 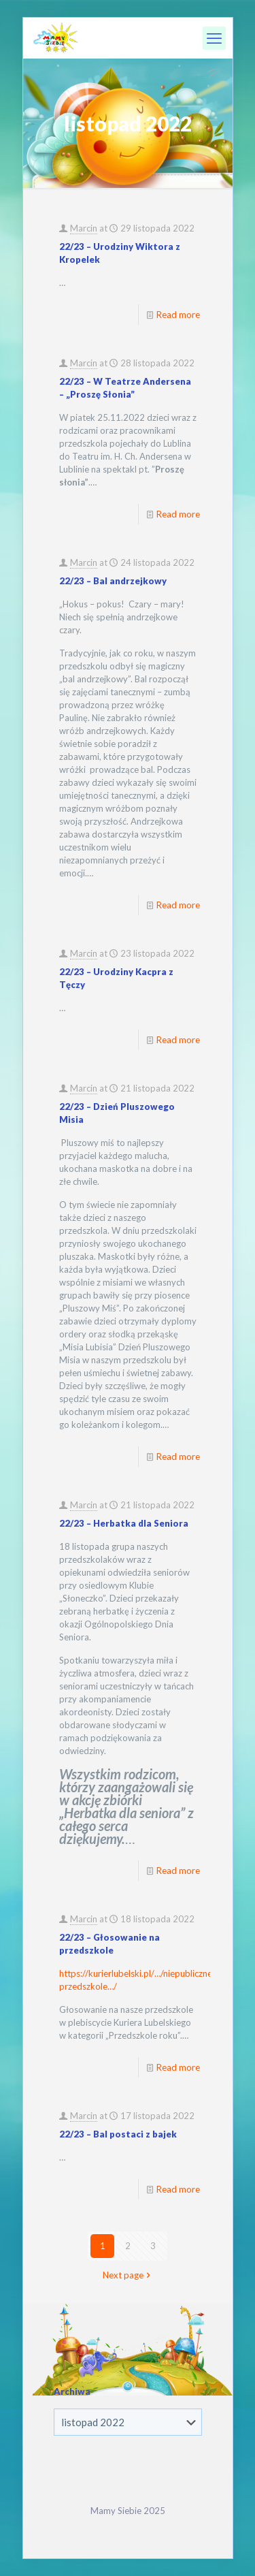 What do you see at coordinates (113, 580) in the screenshot?
I see `22/23 – Bal andrzejkowy` at bounding box center [113, 580].